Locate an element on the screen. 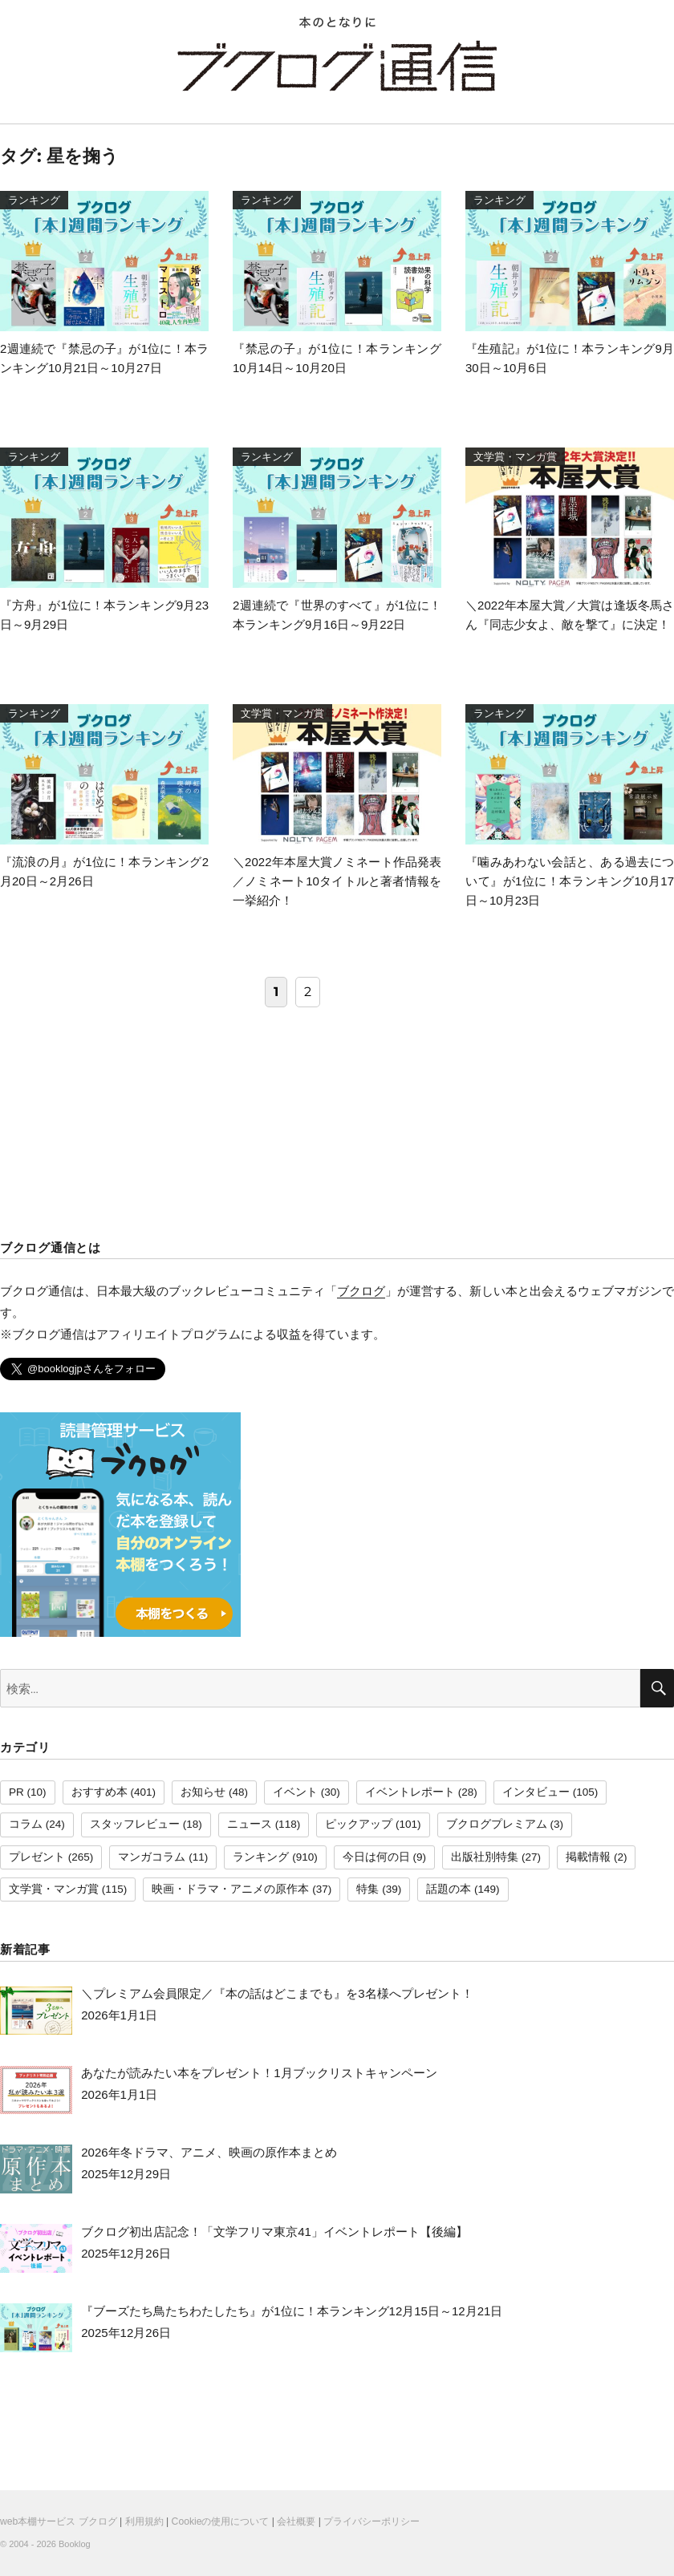 The image size is (674, 2576). スタッフレビュー is located at coordinates (135, 1824).